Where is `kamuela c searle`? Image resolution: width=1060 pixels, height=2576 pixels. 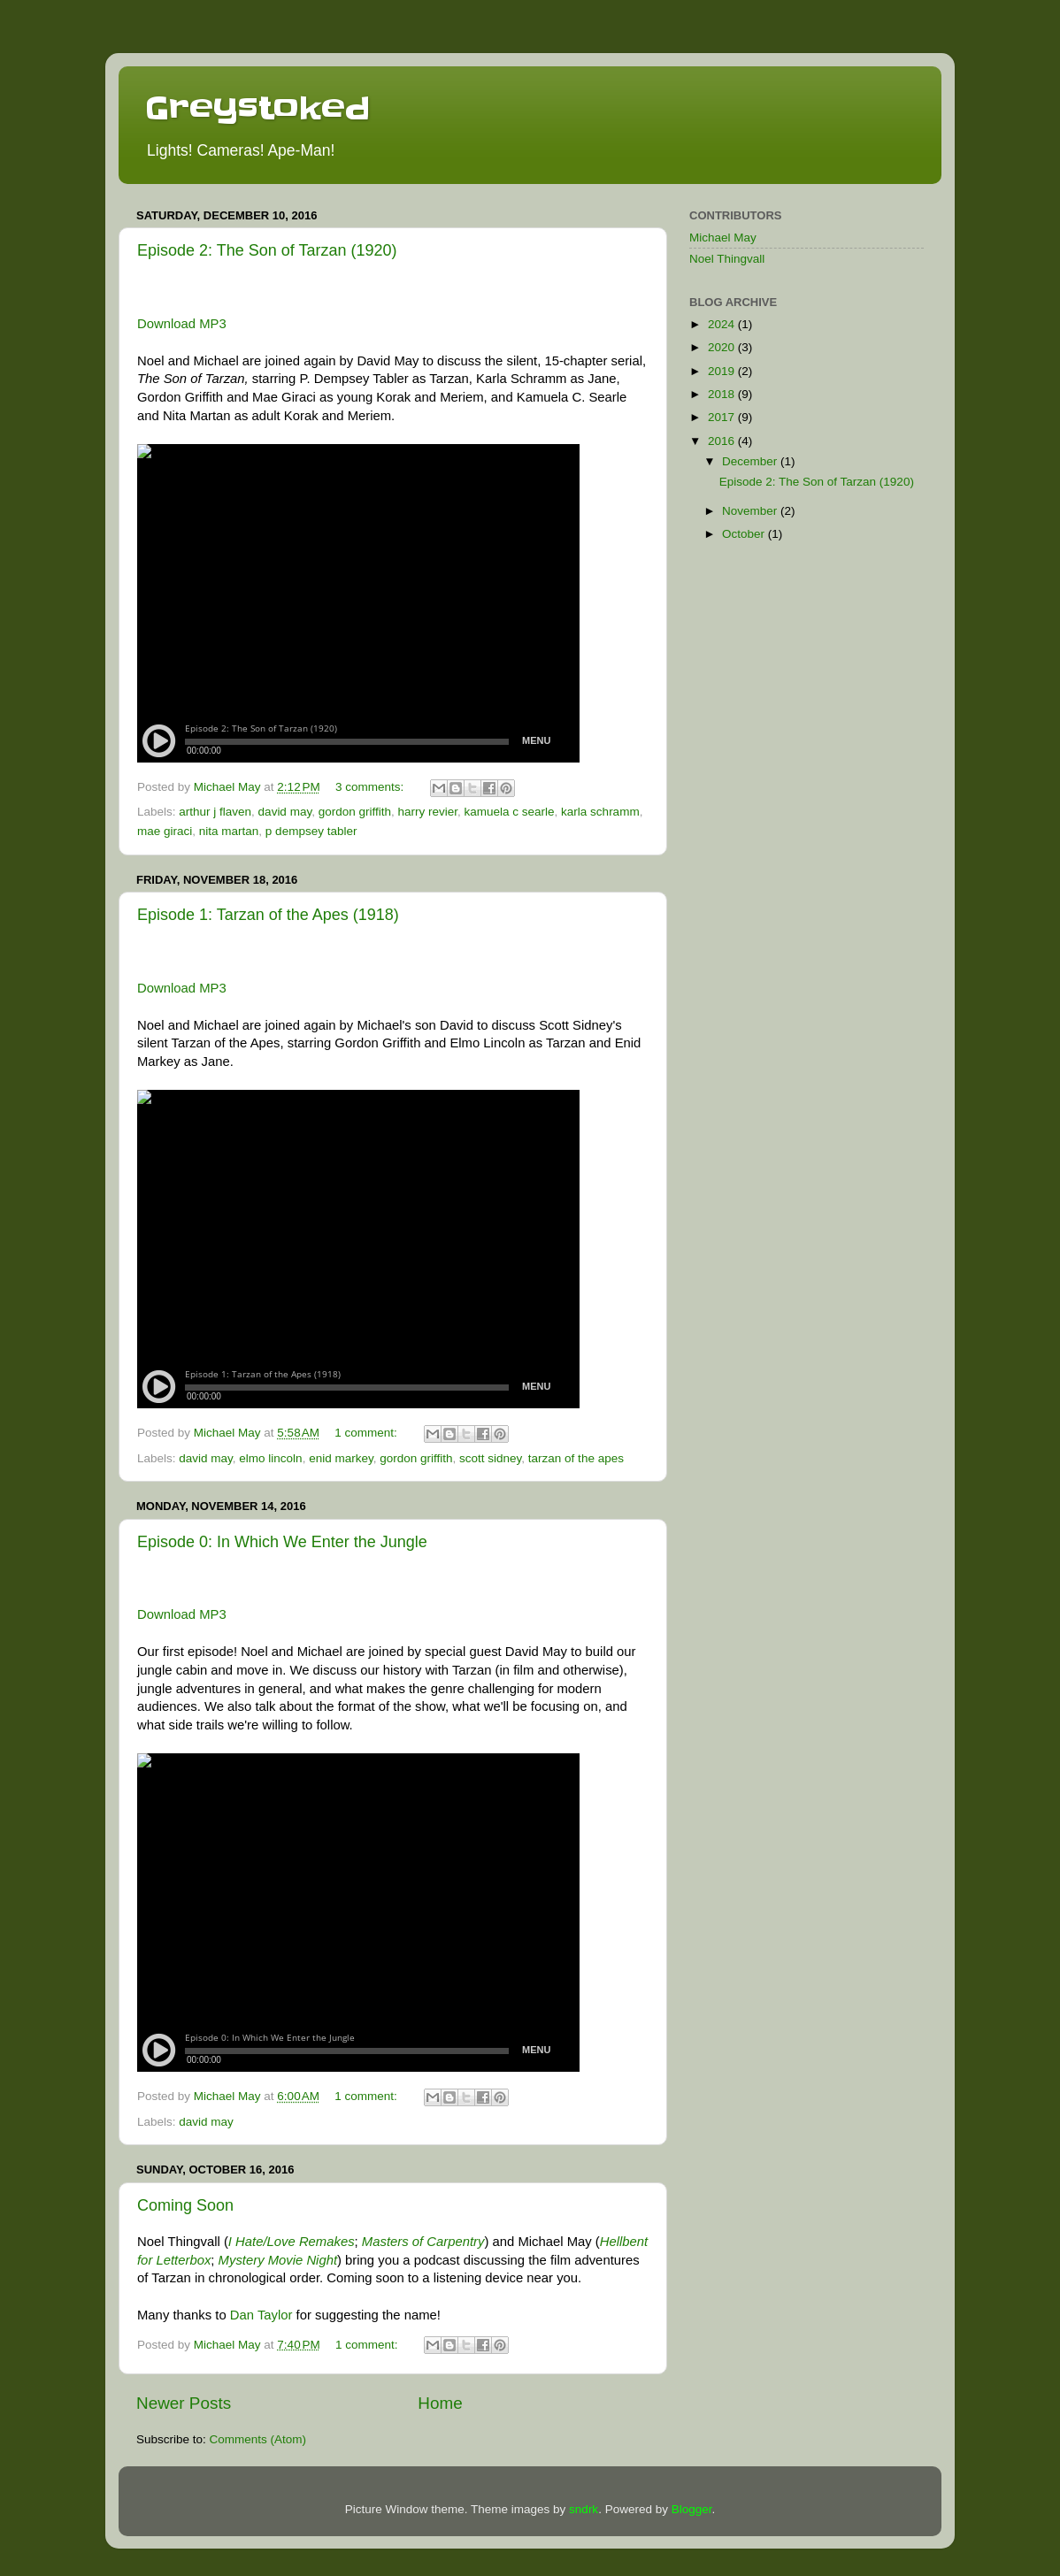 kamuela c searle is located at coordinates (510, 811).